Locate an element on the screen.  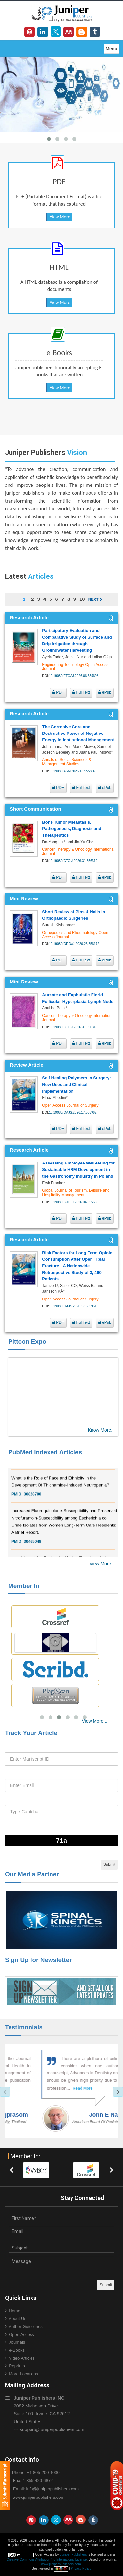
About Us is located at coordinates (17, 2318).